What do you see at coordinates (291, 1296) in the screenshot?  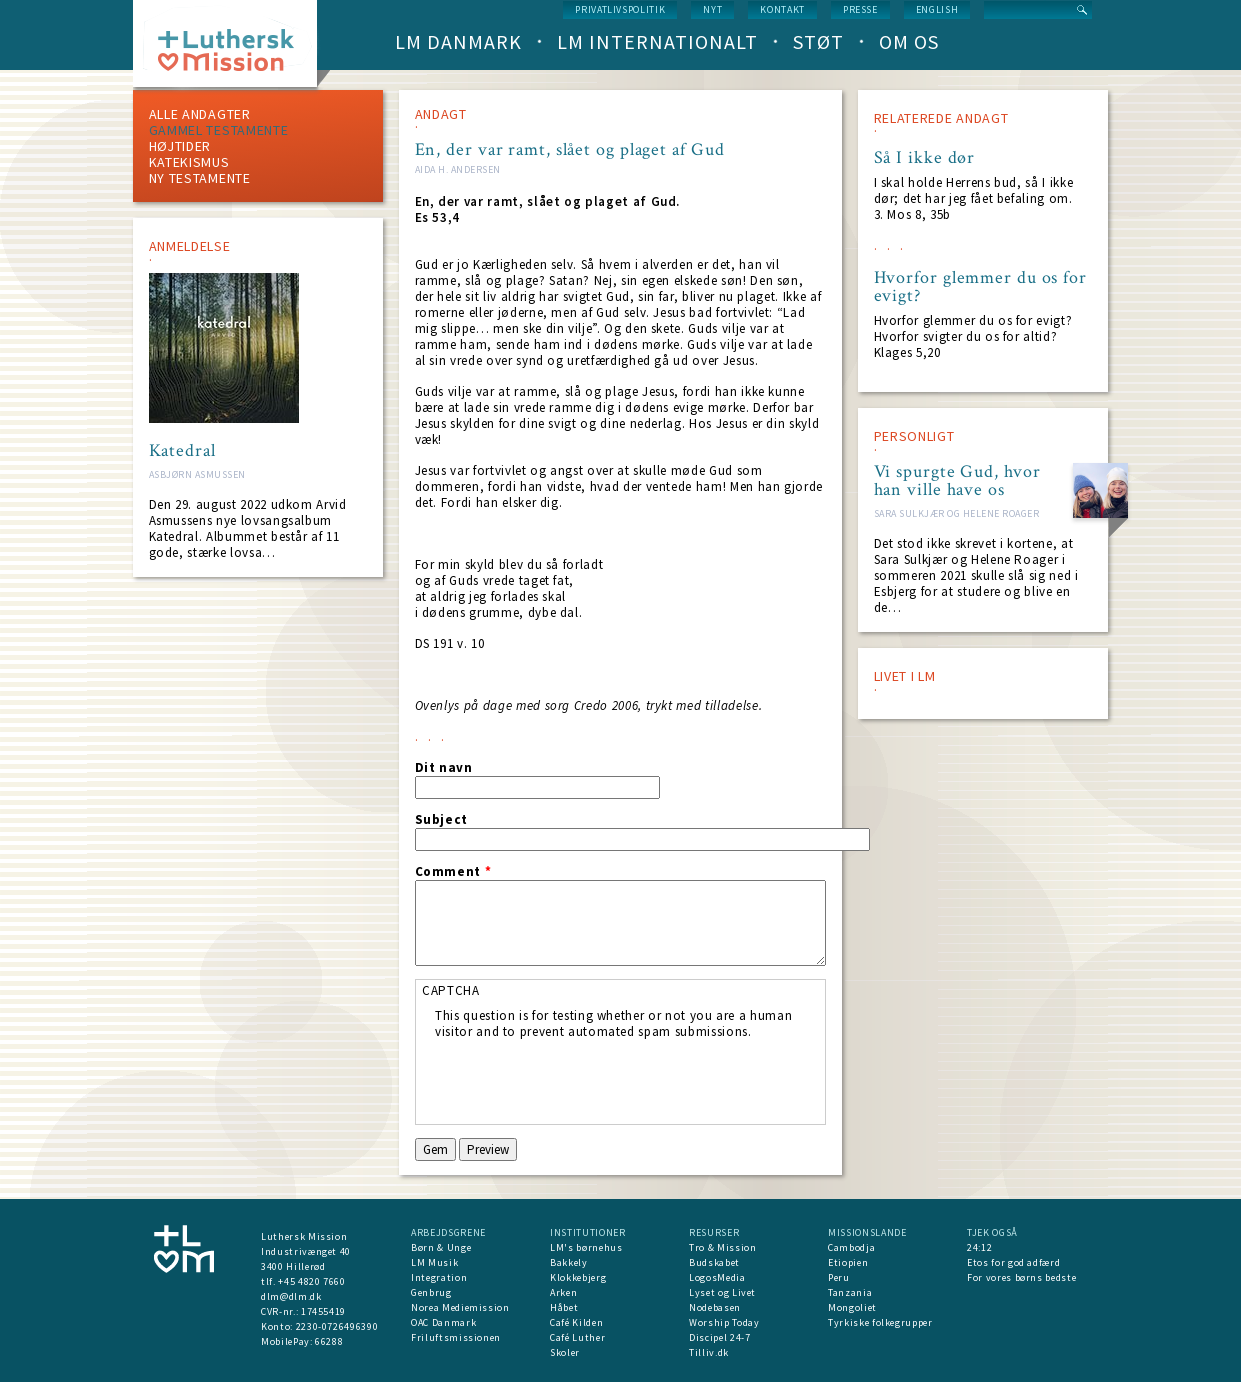 I see `dlm@dlm.dk` at bounding box center [291, 1296].